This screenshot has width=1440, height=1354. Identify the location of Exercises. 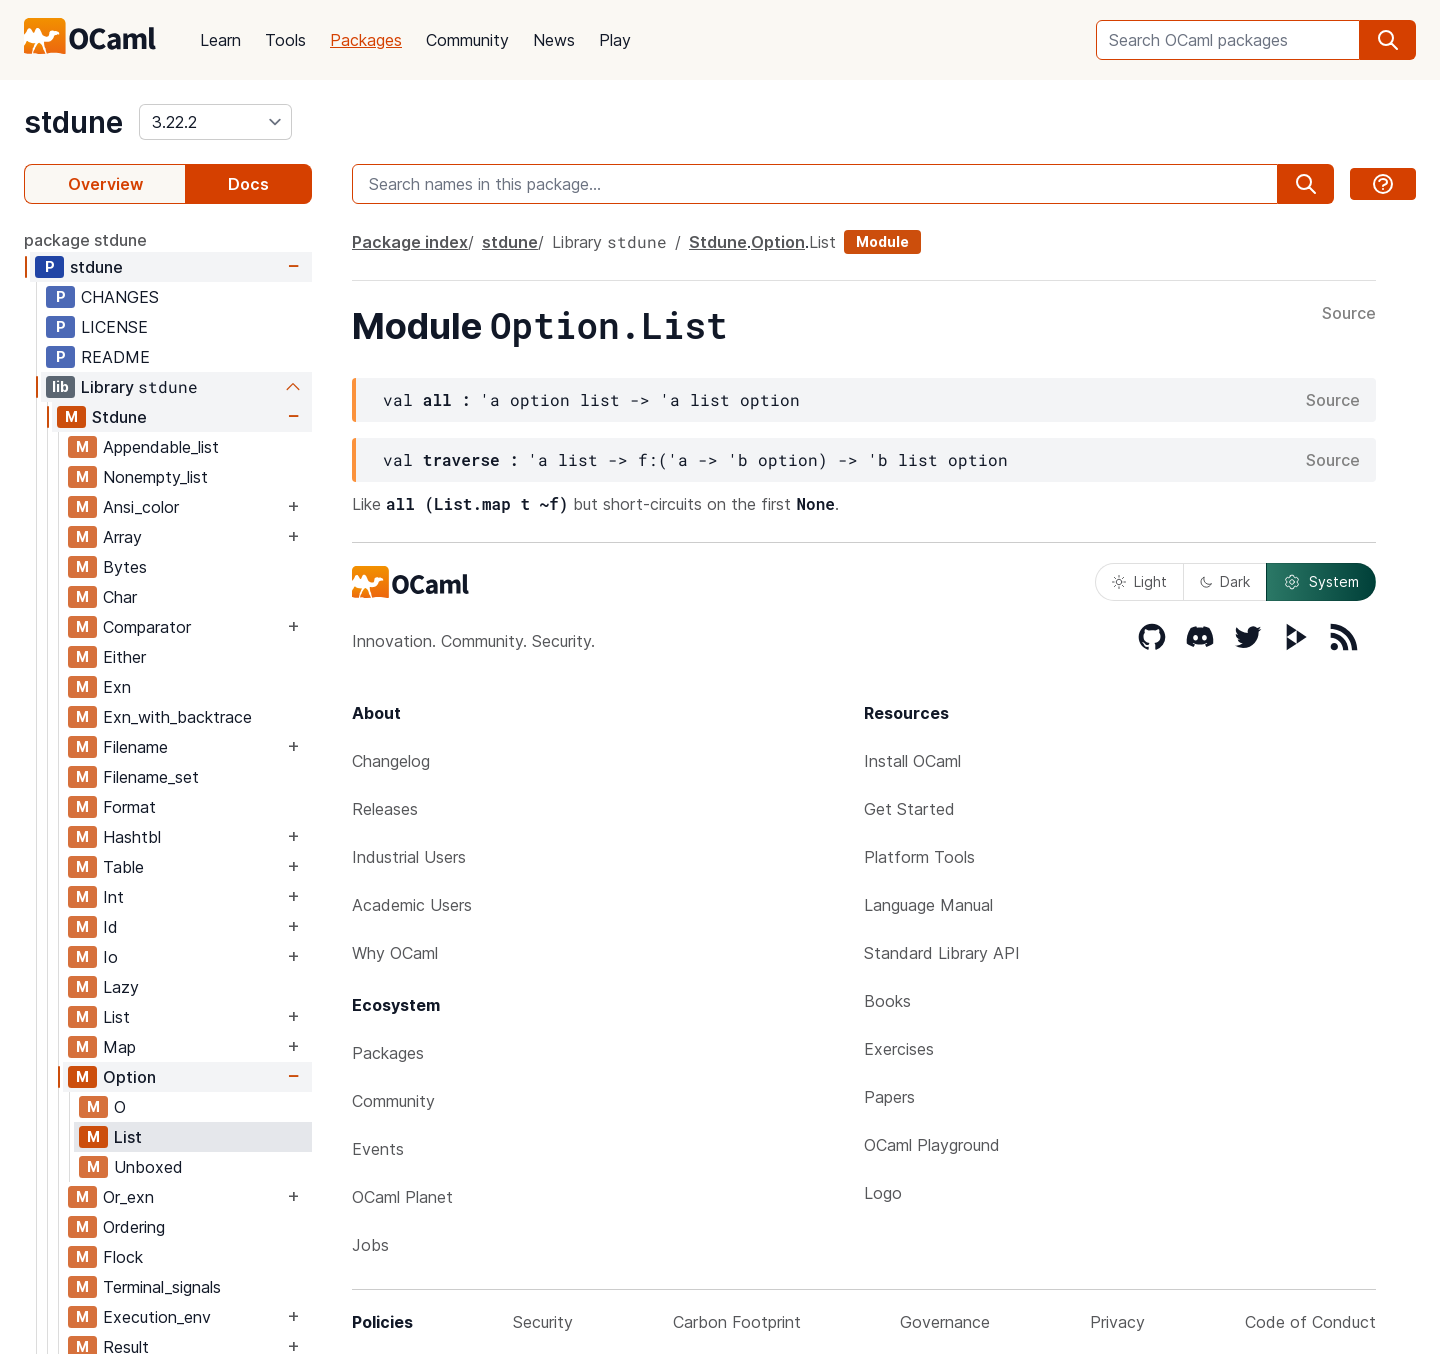
(899, 1049).